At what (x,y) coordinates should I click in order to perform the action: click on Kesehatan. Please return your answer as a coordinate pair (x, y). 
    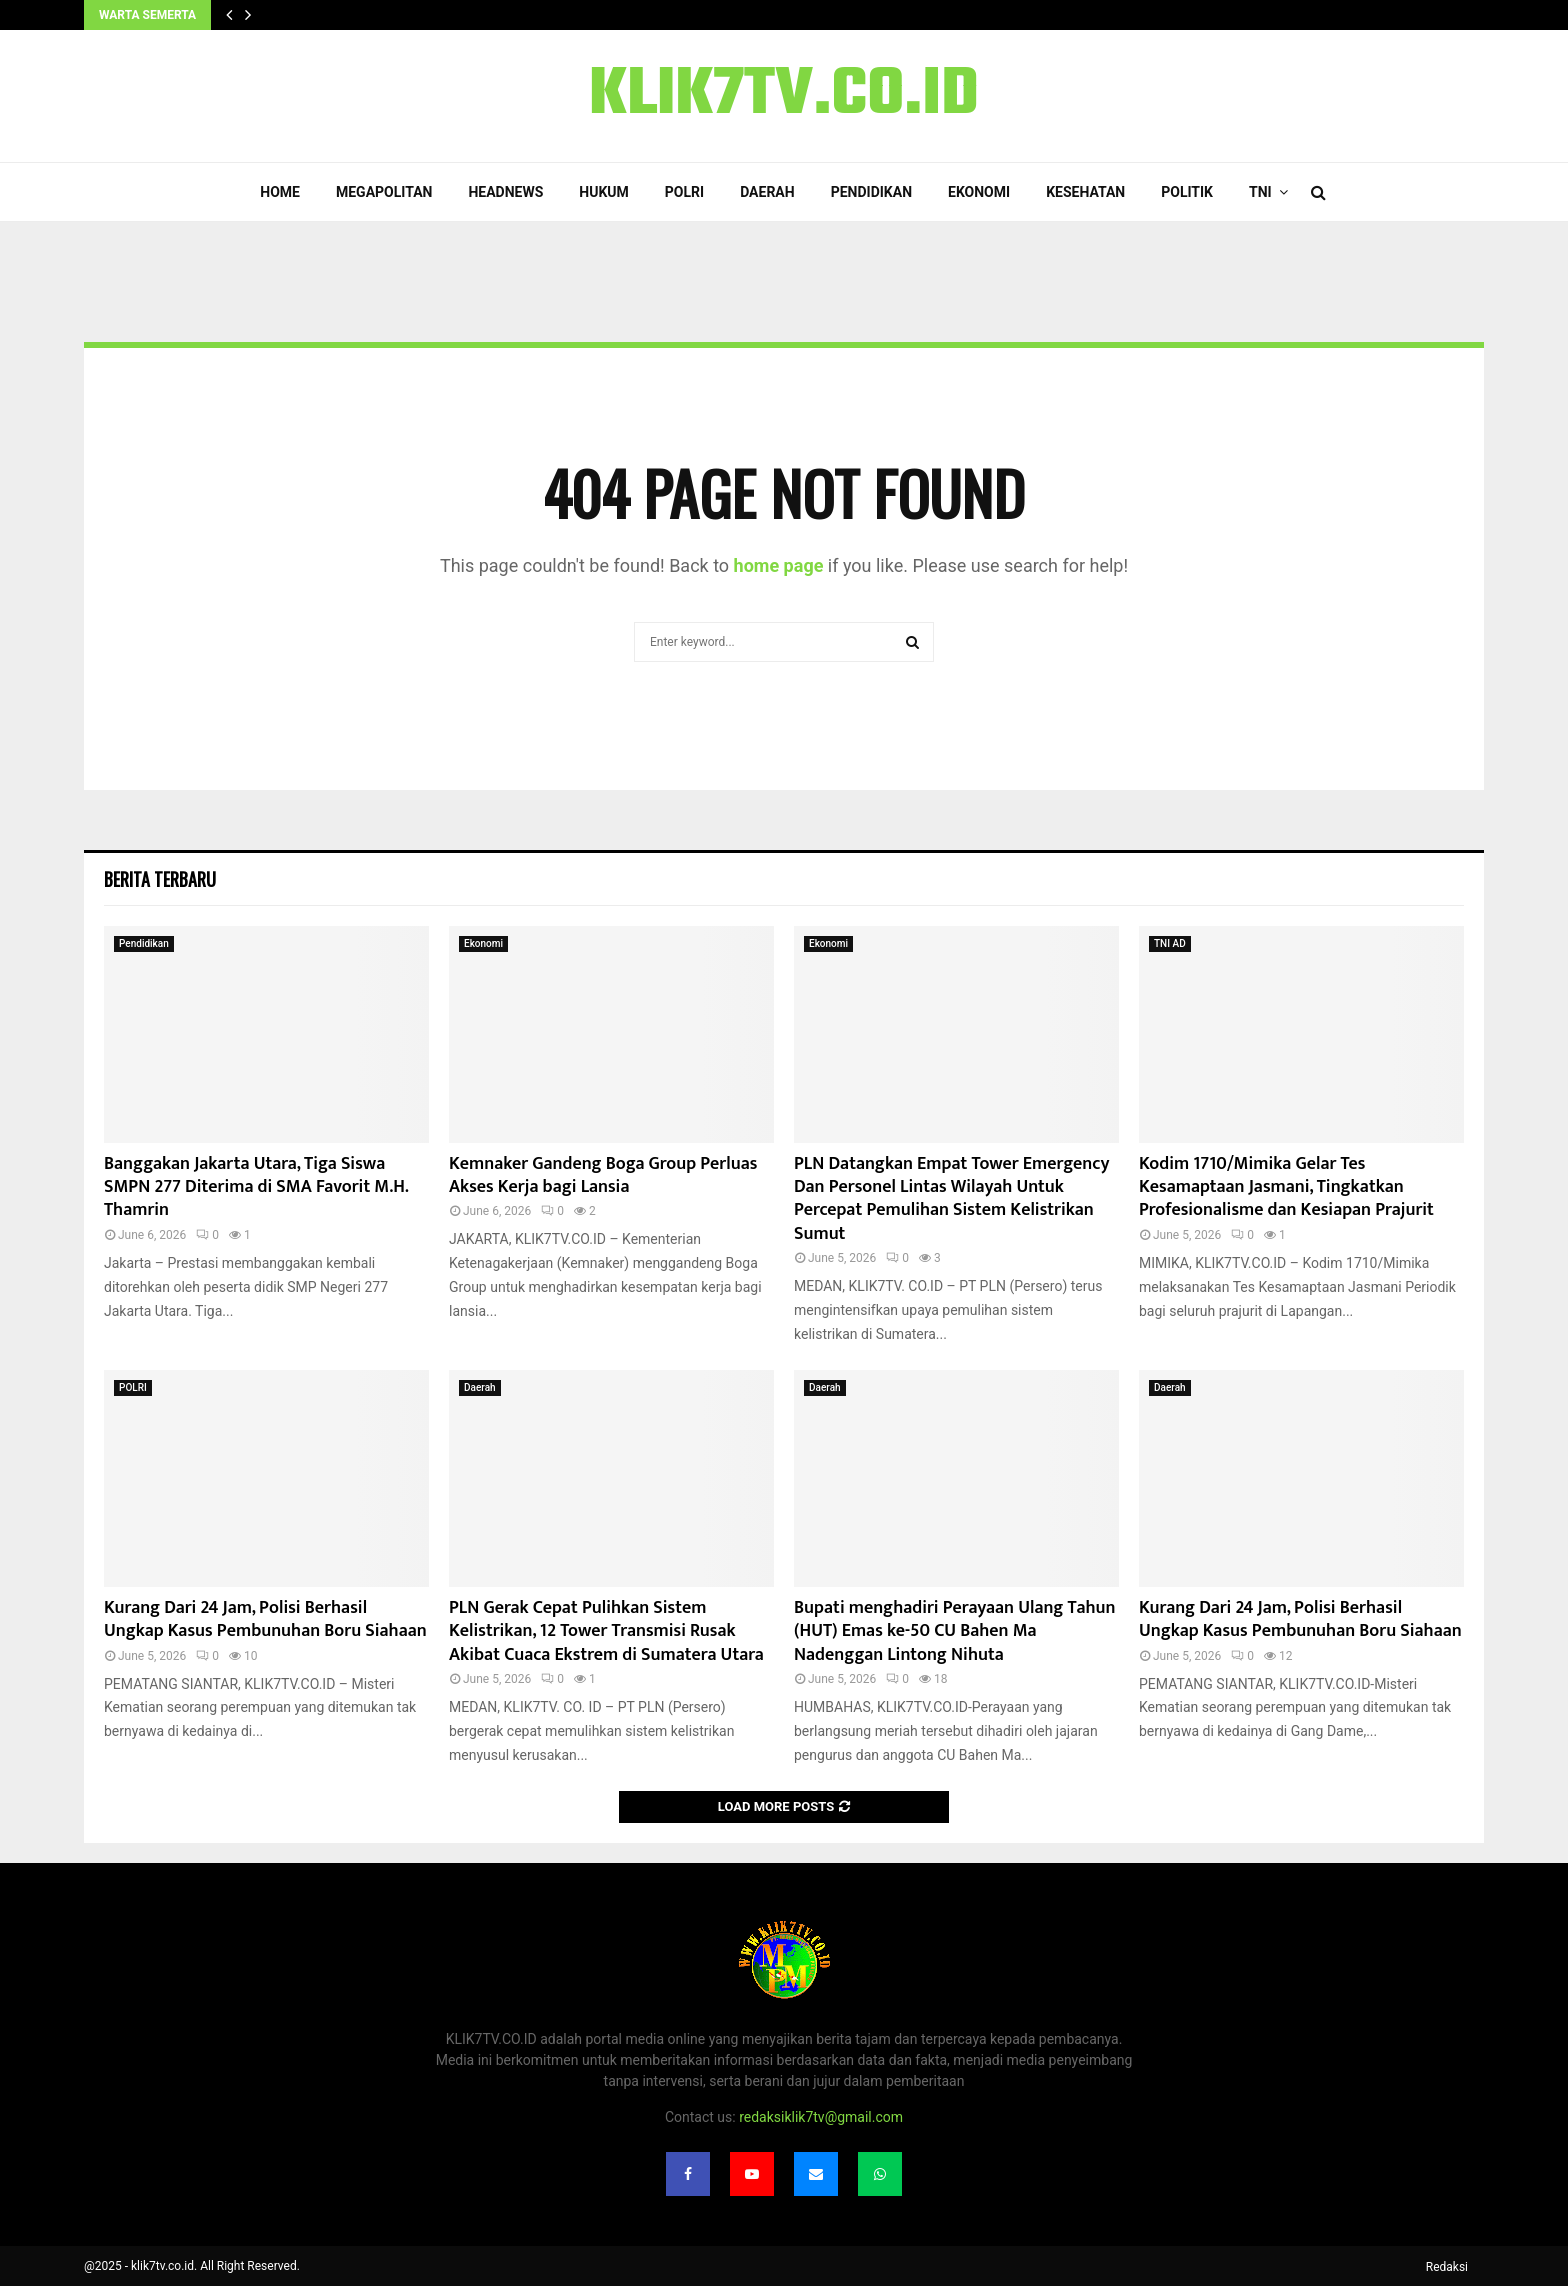
    Looking at the image, I should click on (1085, 192).